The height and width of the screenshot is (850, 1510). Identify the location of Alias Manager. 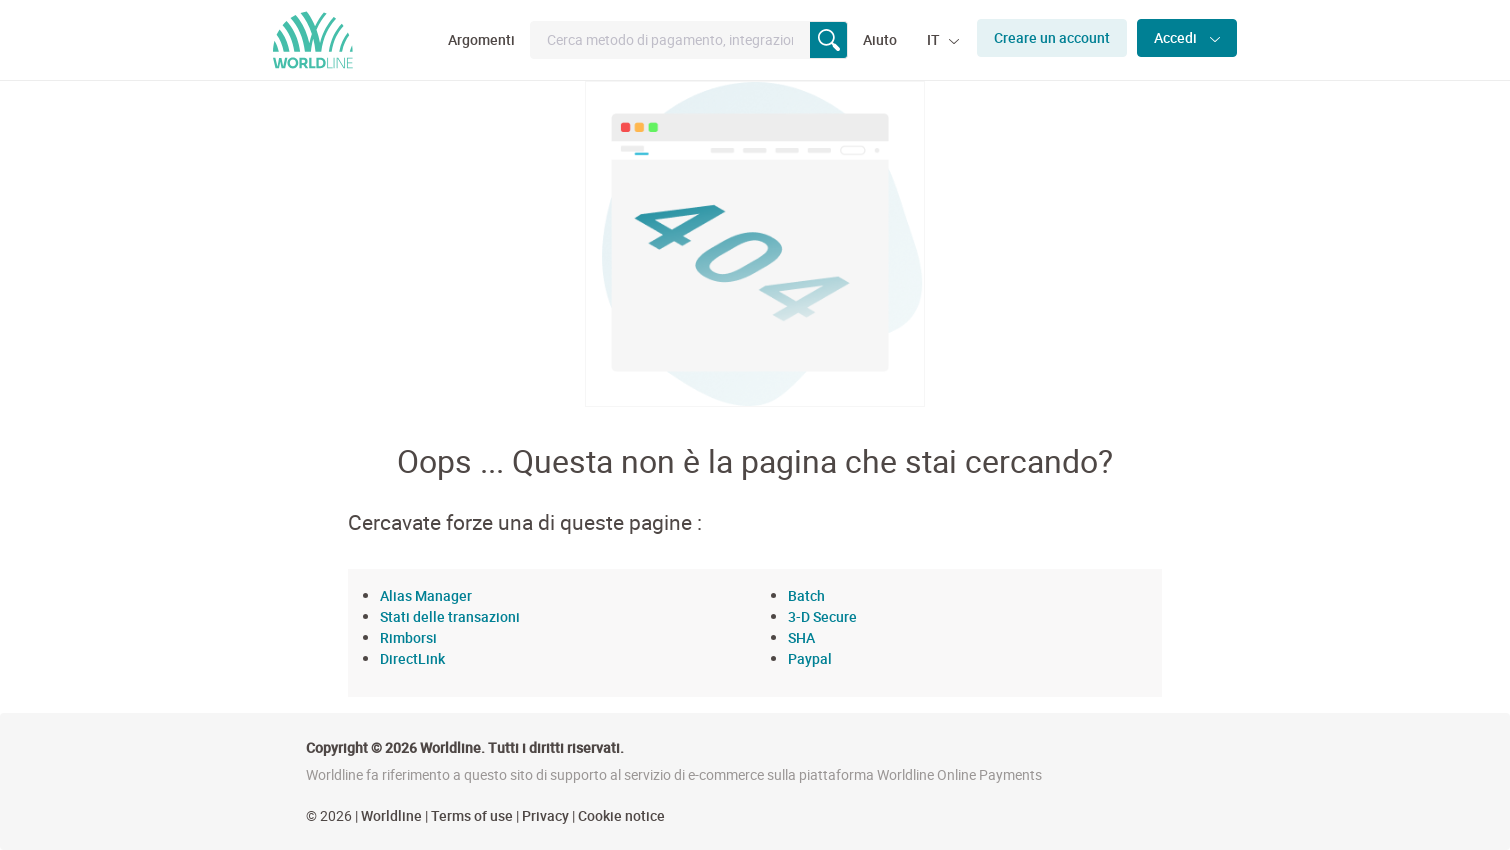
(426, 595).